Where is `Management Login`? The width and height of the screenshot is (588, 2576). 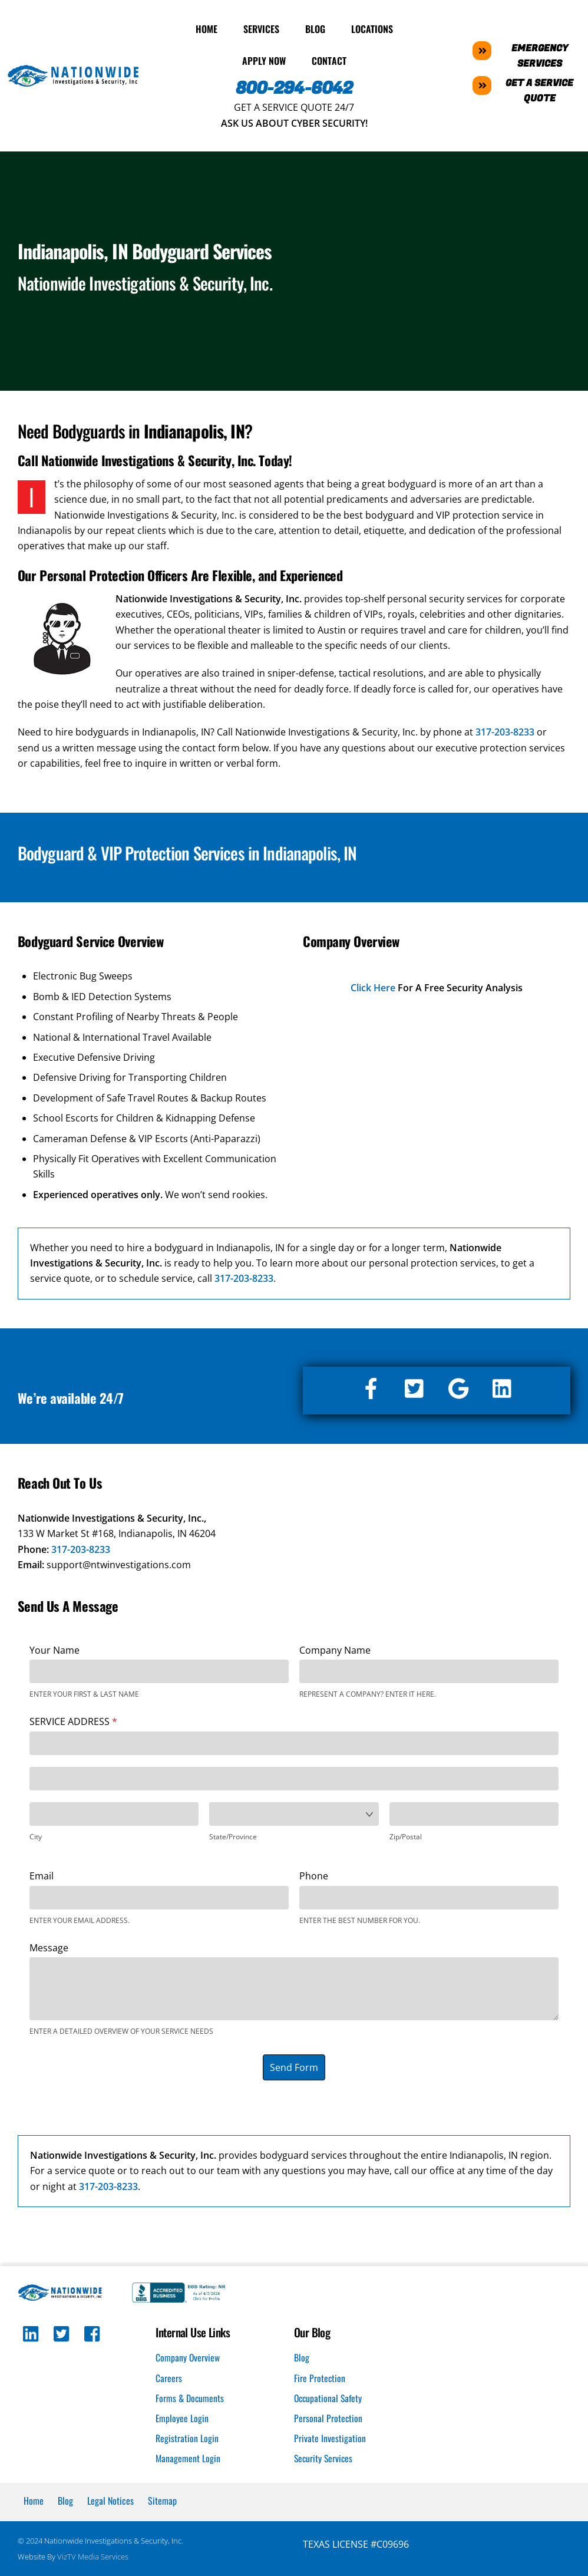
Management Login is located at coordinates (188, 2457).